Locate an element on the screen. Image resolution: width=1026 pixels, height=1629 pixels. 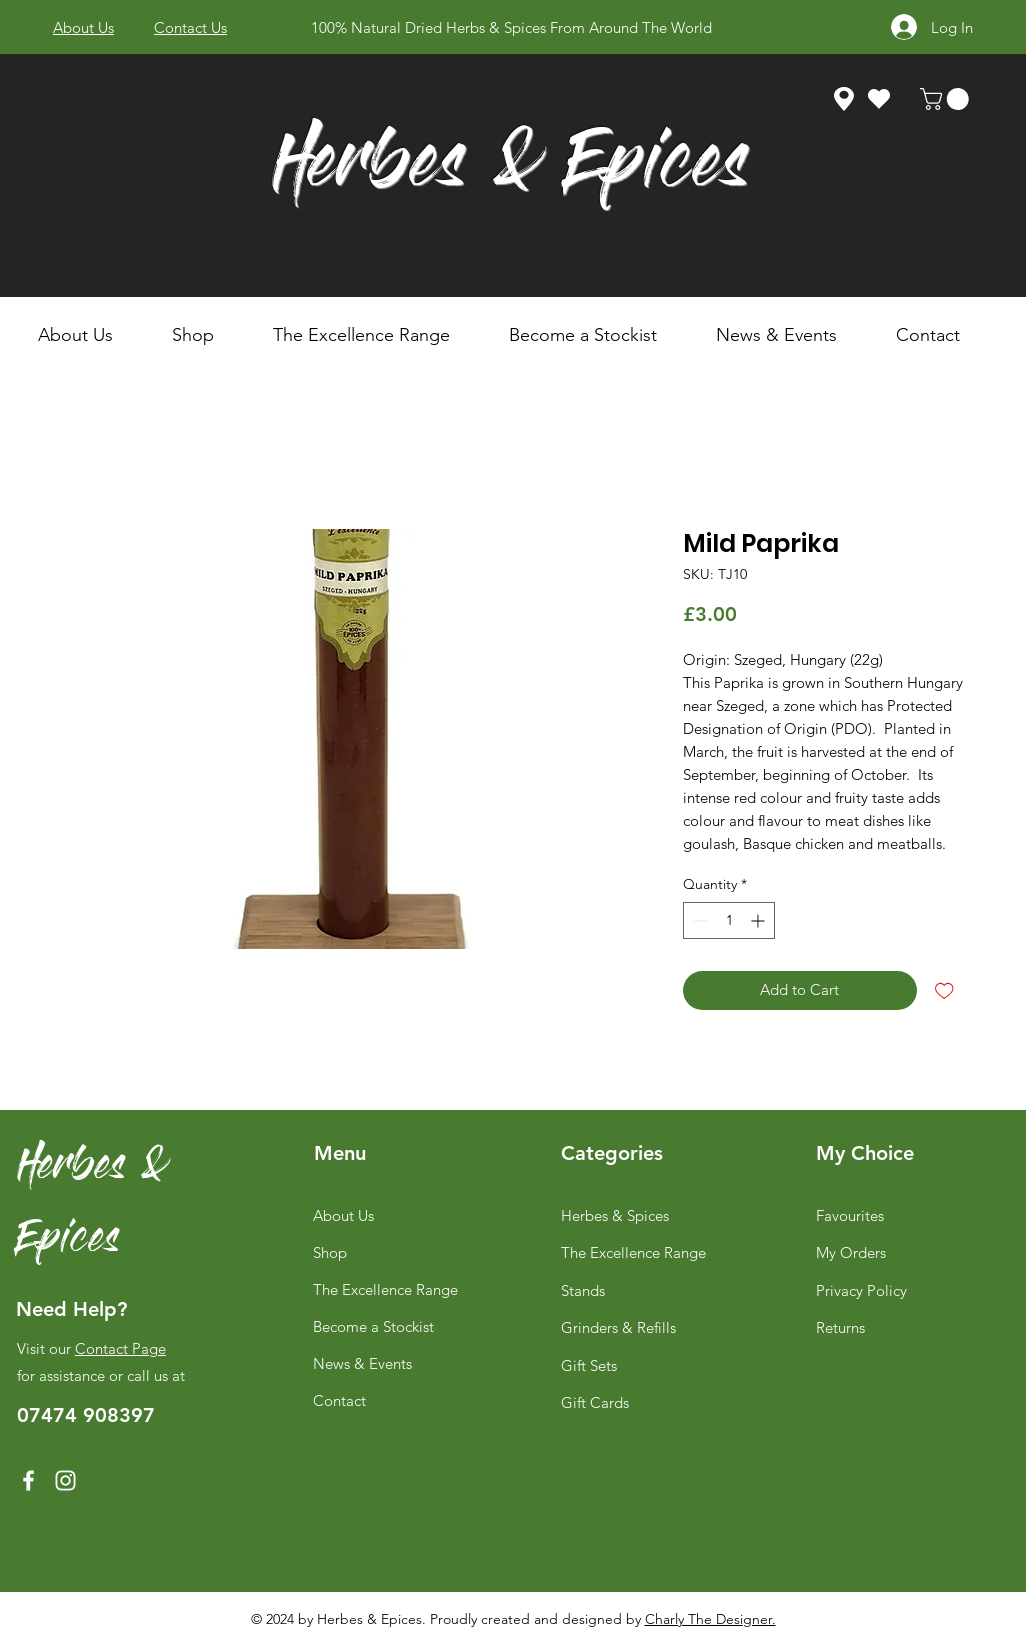
Charly The Designer. is located at coordinates (710, 1619).